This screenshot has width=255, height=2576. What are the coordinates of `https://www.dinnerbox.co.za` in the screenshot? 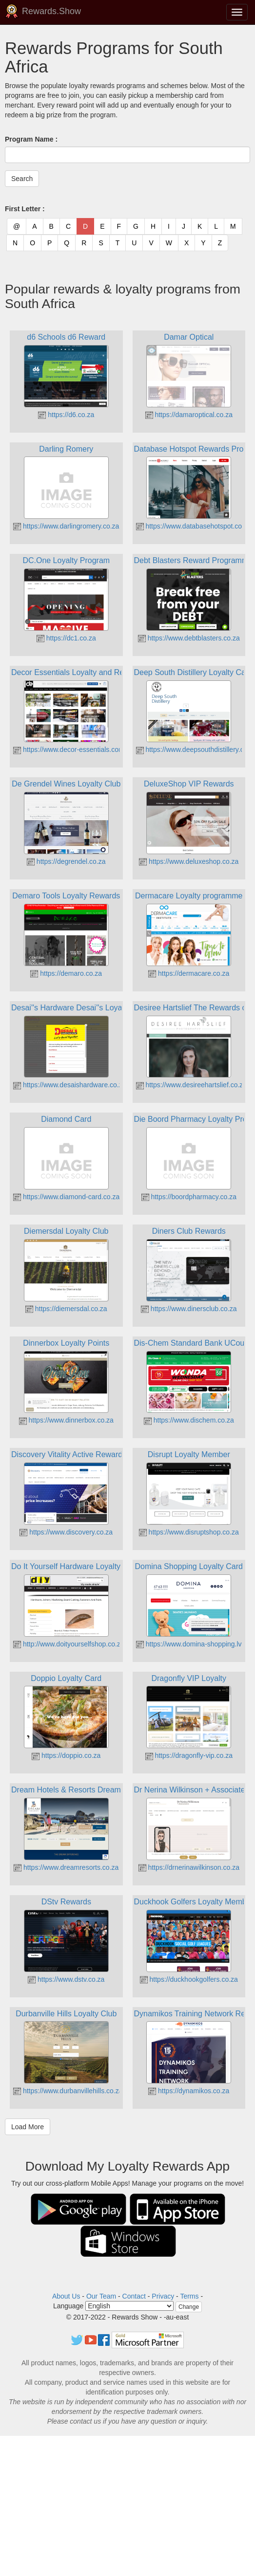 It's located at (66, 1420).